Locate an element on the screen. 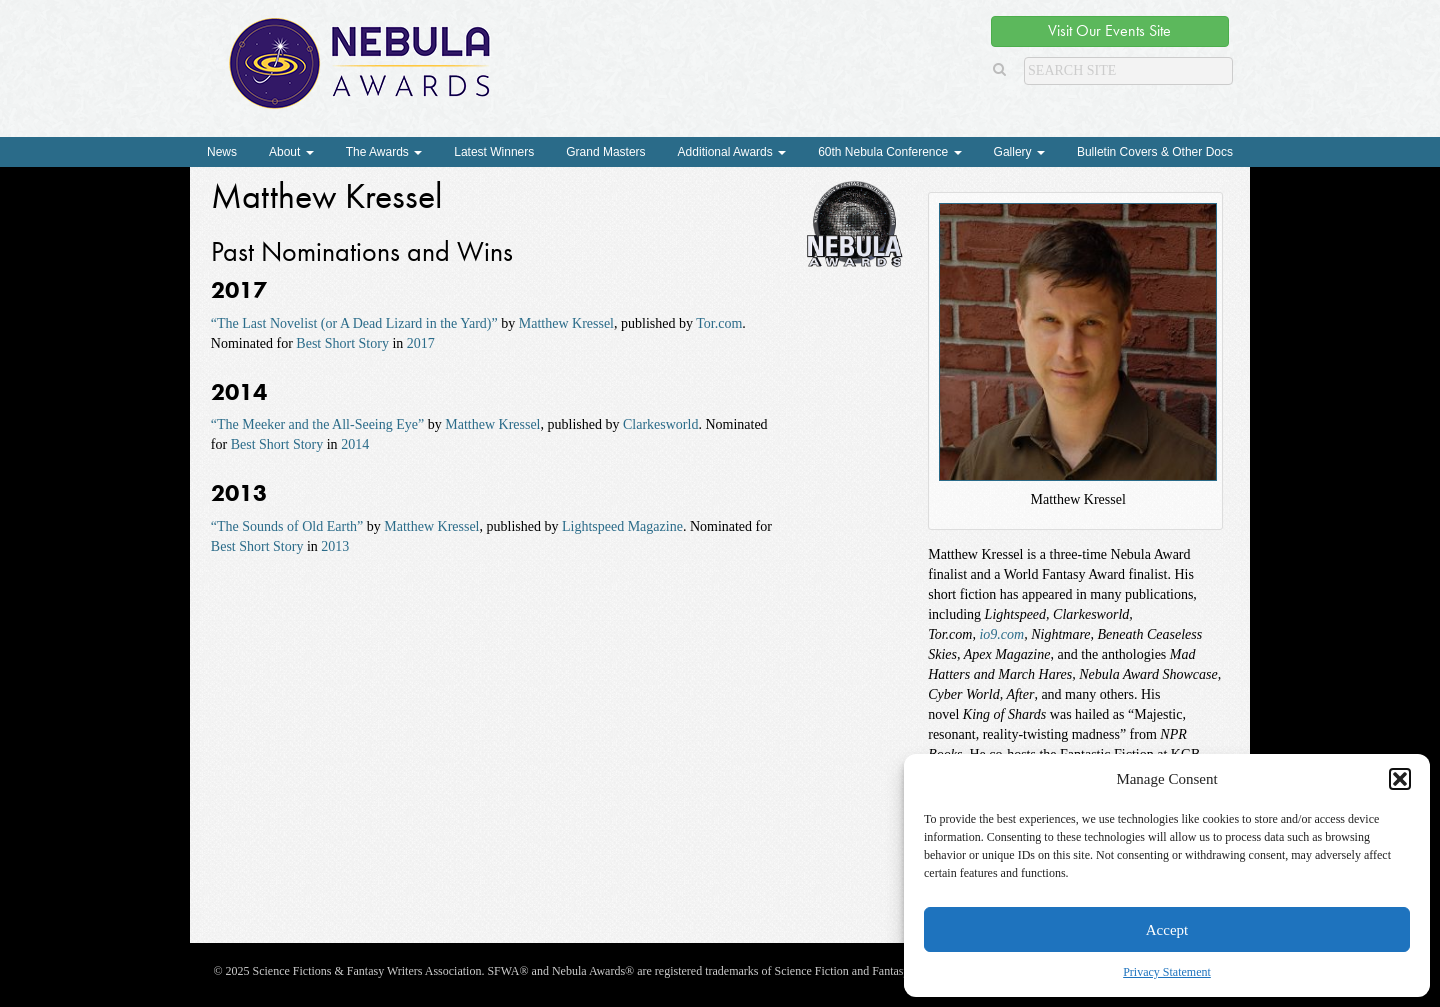 Image resolution: width=1440 pixels, height=1007 pixels. Latest Winners is located at coordinates (494, 152).